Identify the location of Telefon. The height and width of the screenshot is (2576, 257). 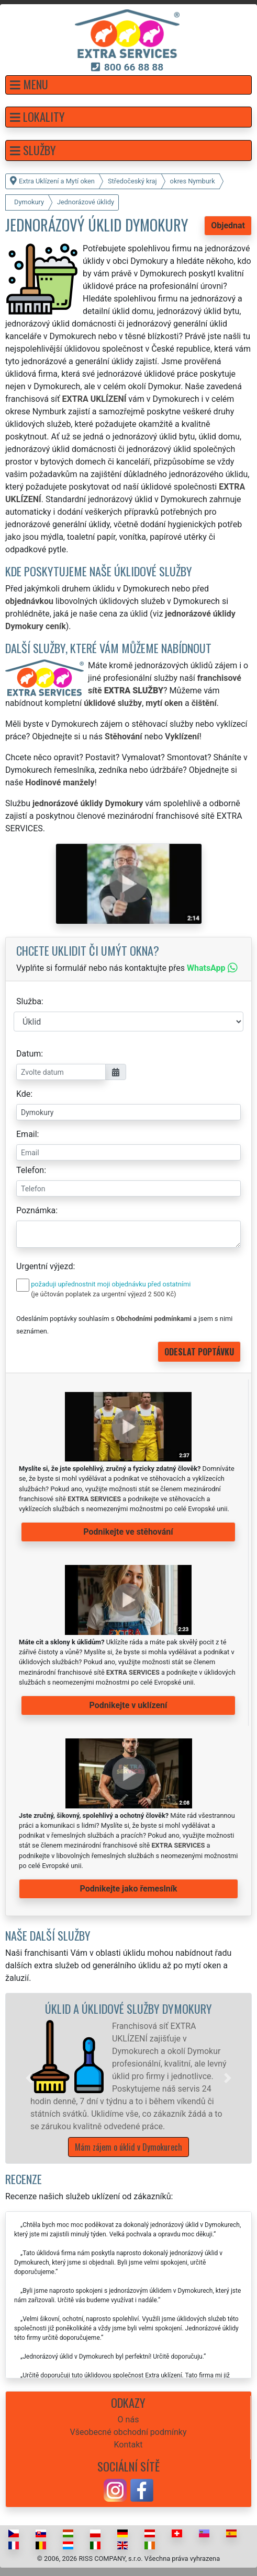
(30, 1170).